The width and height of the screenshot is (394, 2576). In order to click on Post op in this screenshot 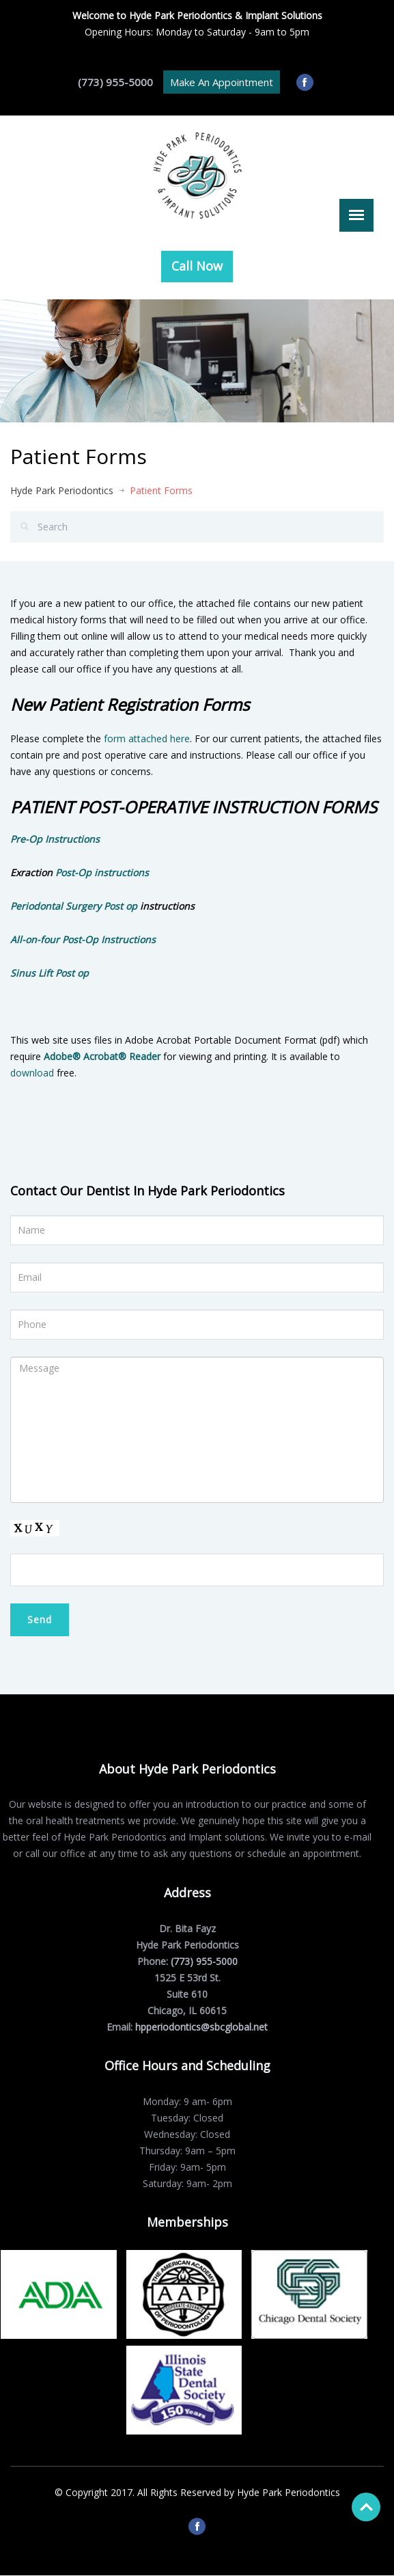, I will do `click(122, 905)`.